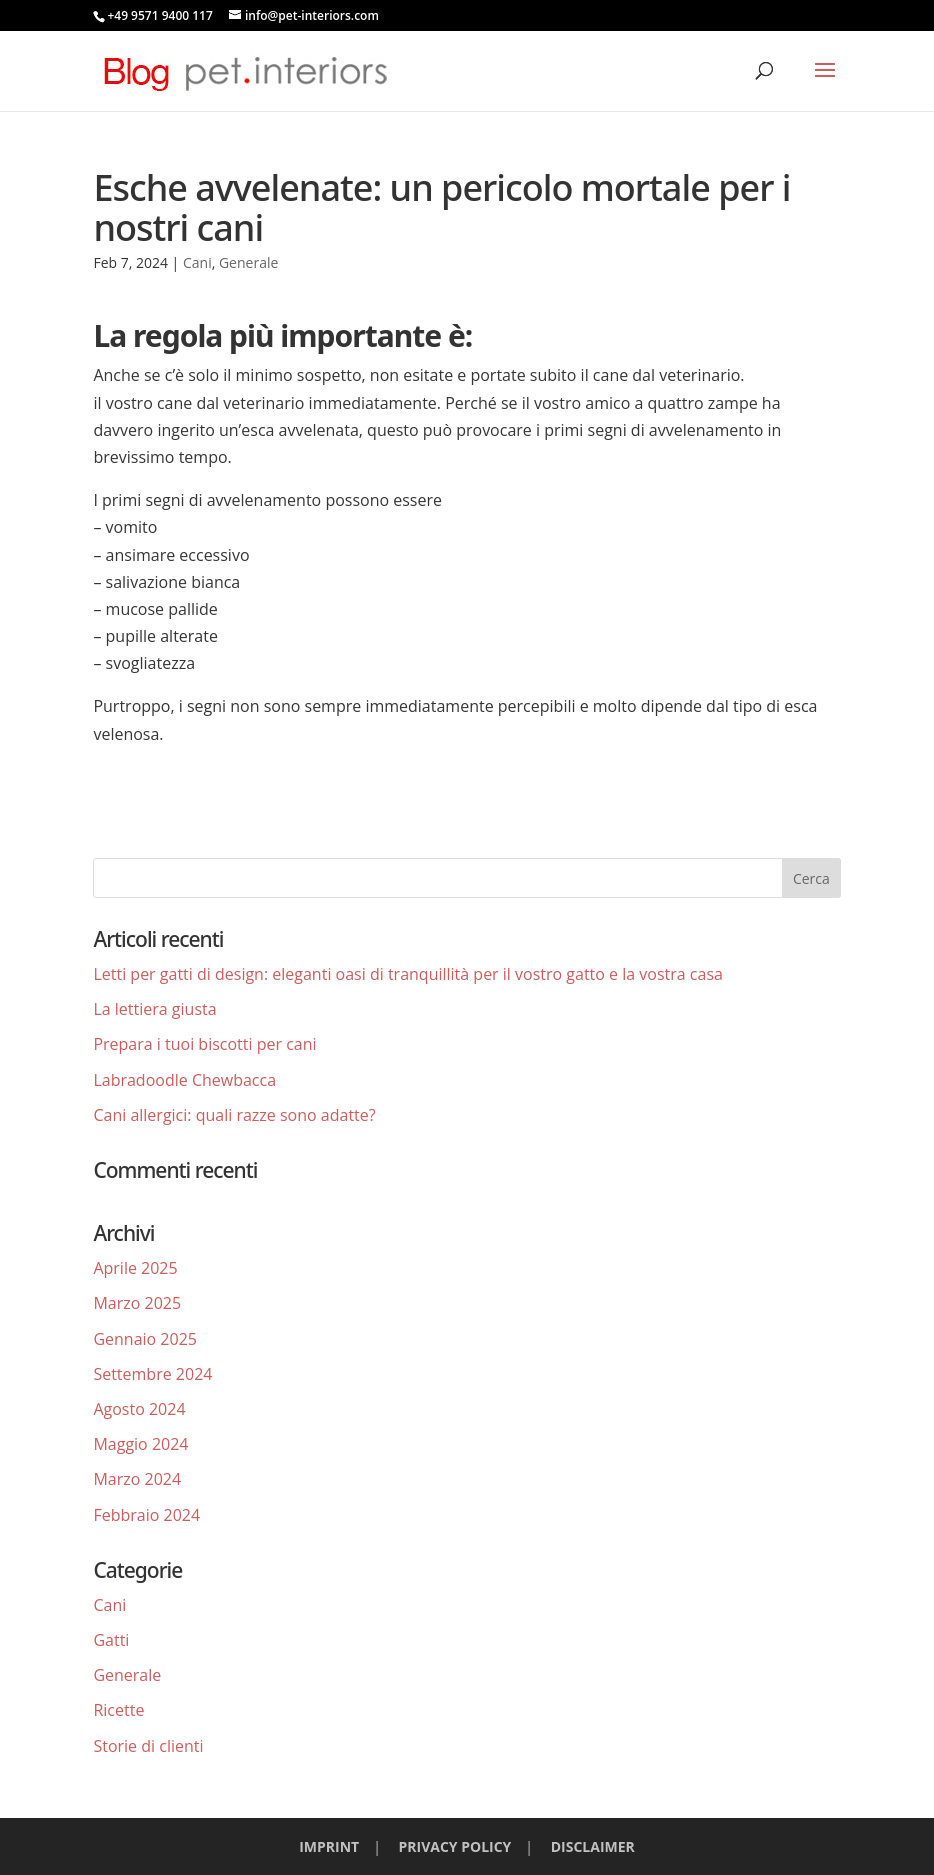  I want to click on Marzo 2025, so click(137, 1303).